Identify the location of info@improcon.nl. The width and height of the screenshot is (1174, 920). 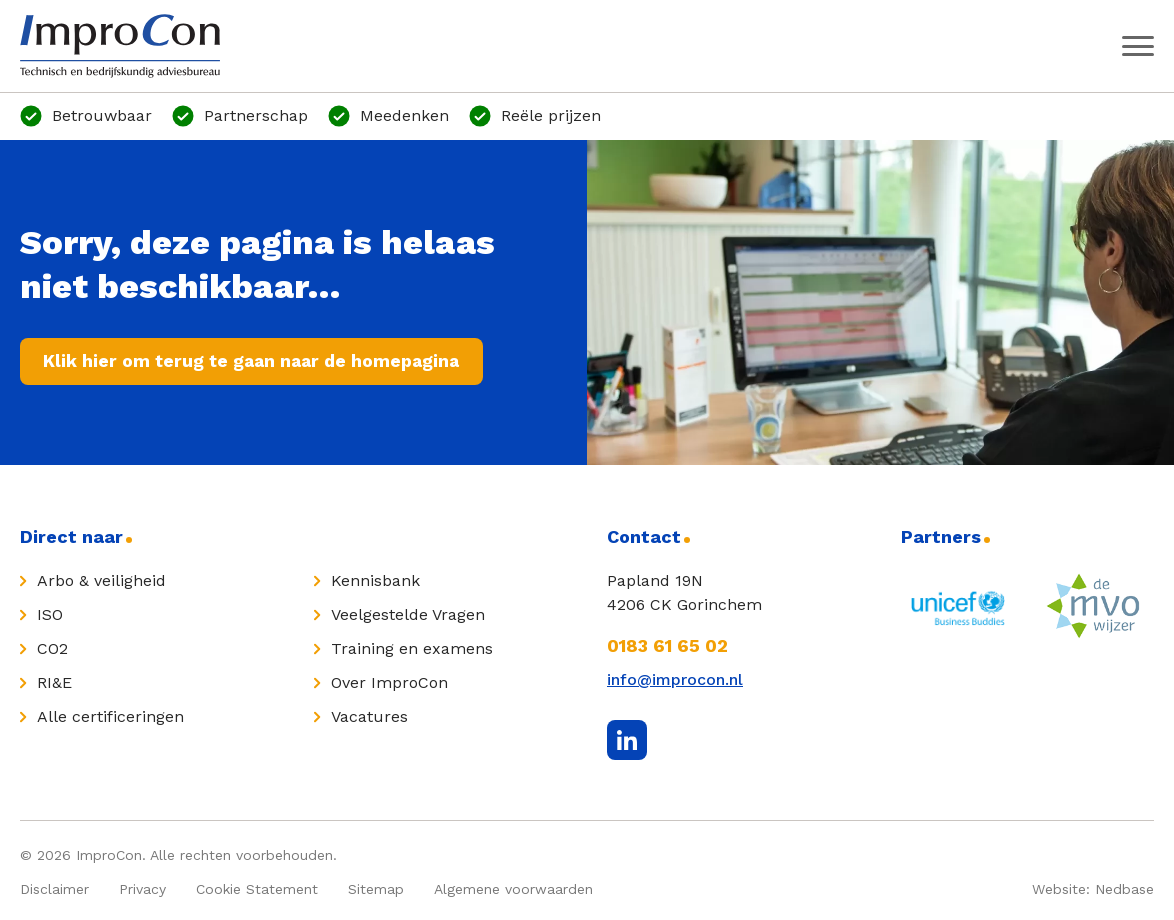
(675, 680).